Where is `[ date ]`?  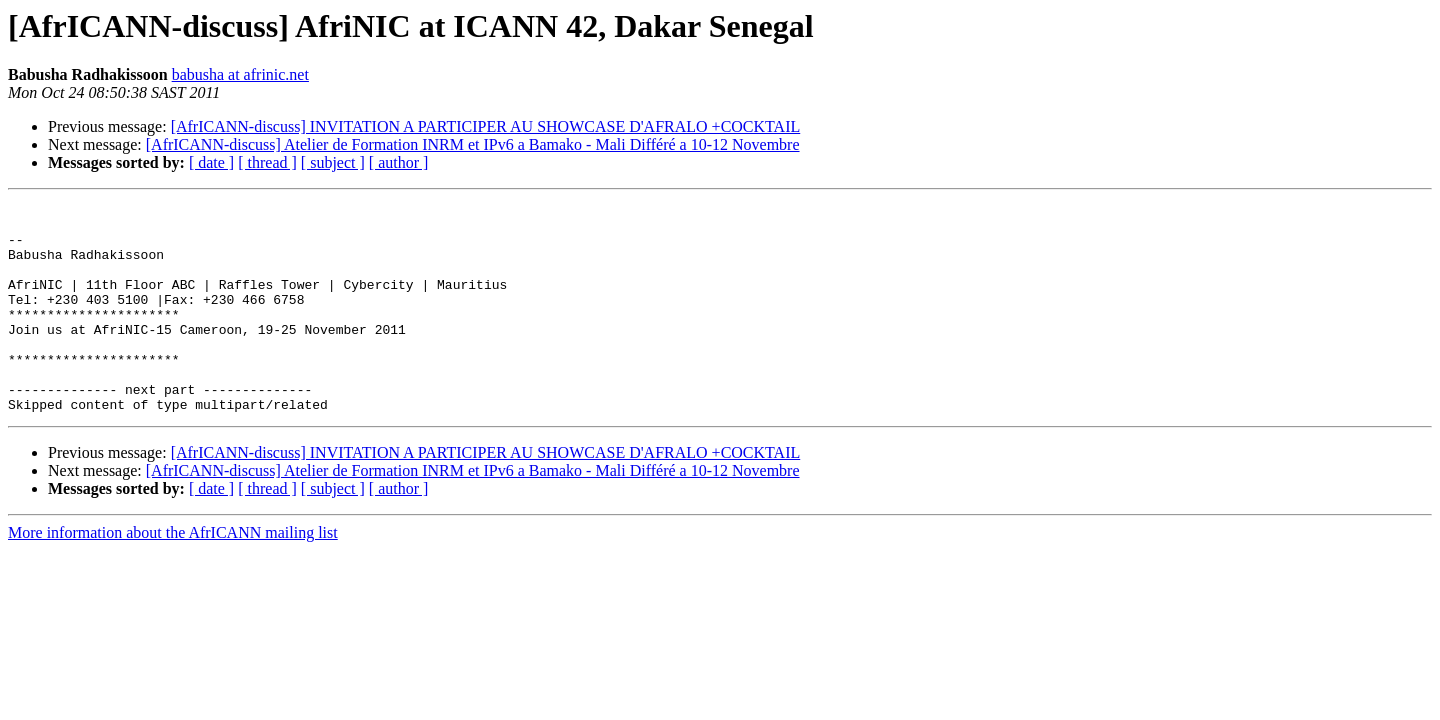 [ date ] is located at coordinates (211, 162).